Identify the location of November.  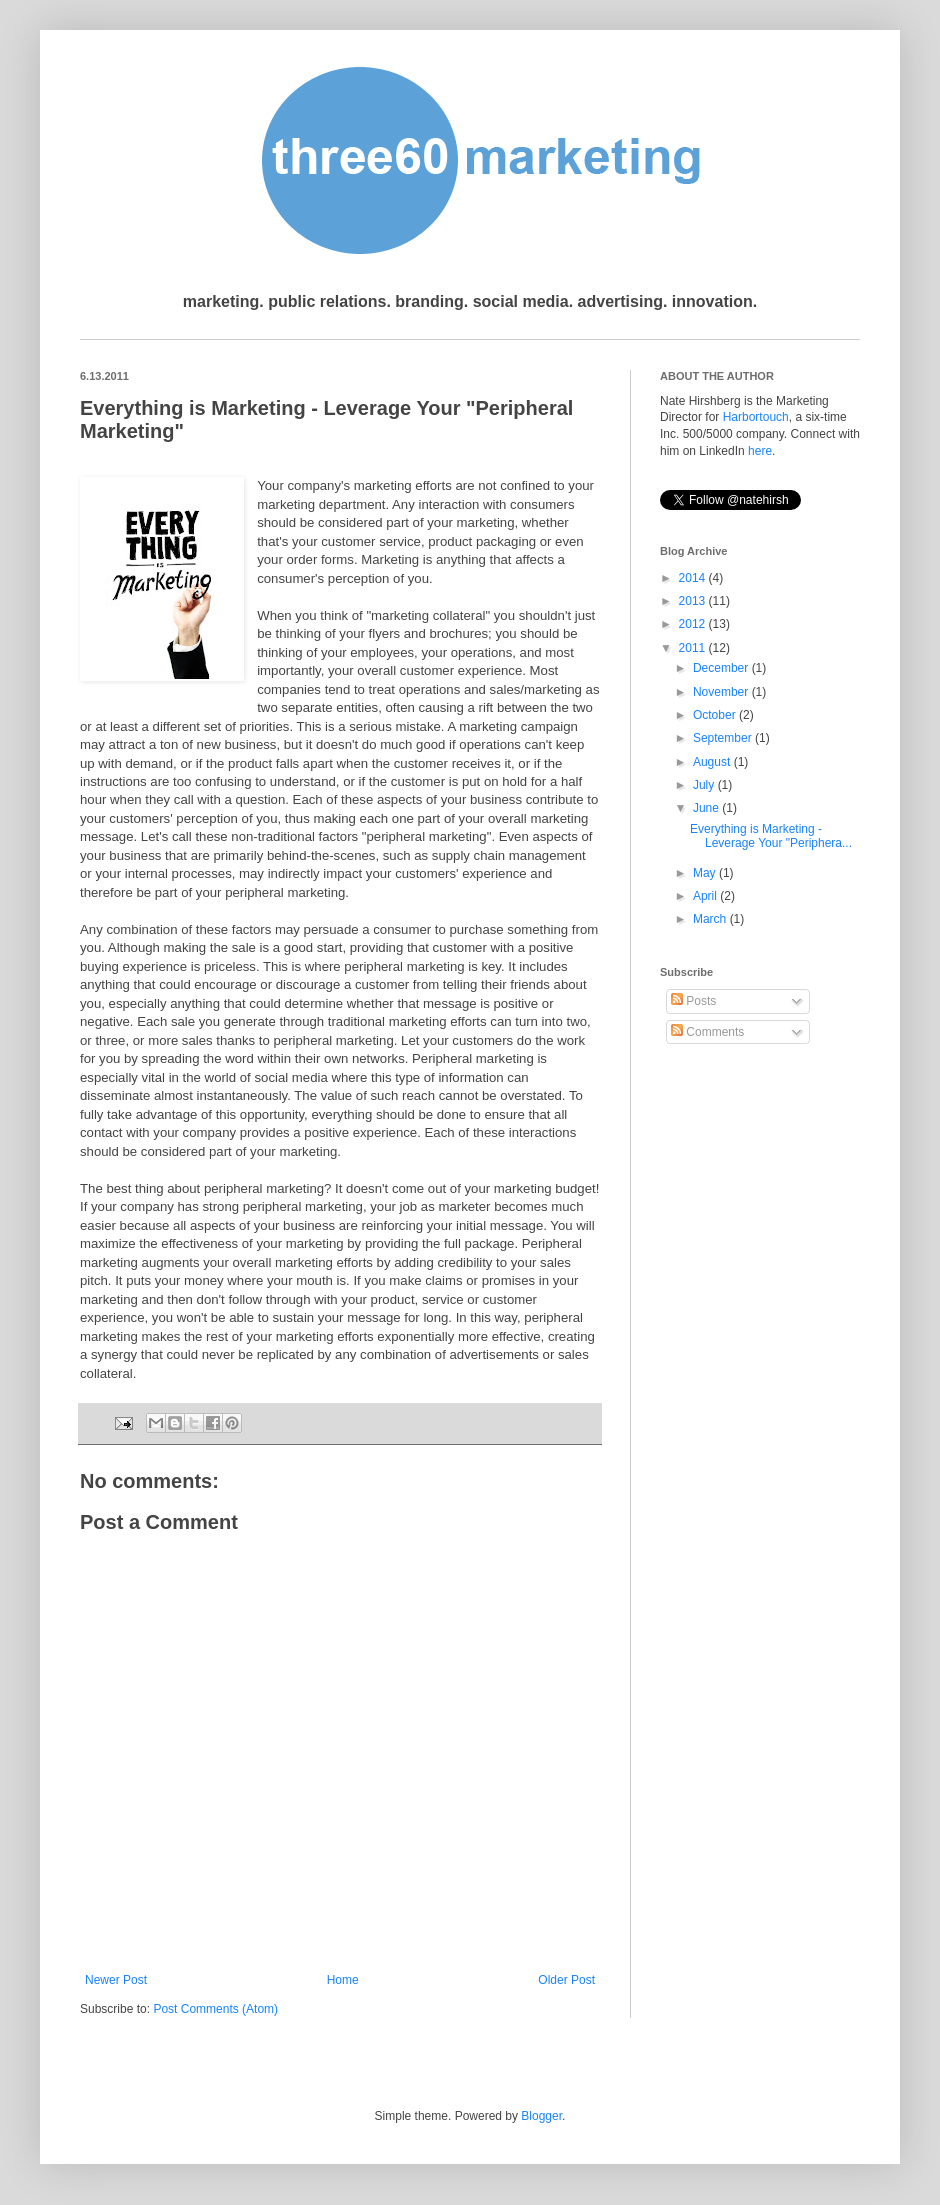
(722, 692).